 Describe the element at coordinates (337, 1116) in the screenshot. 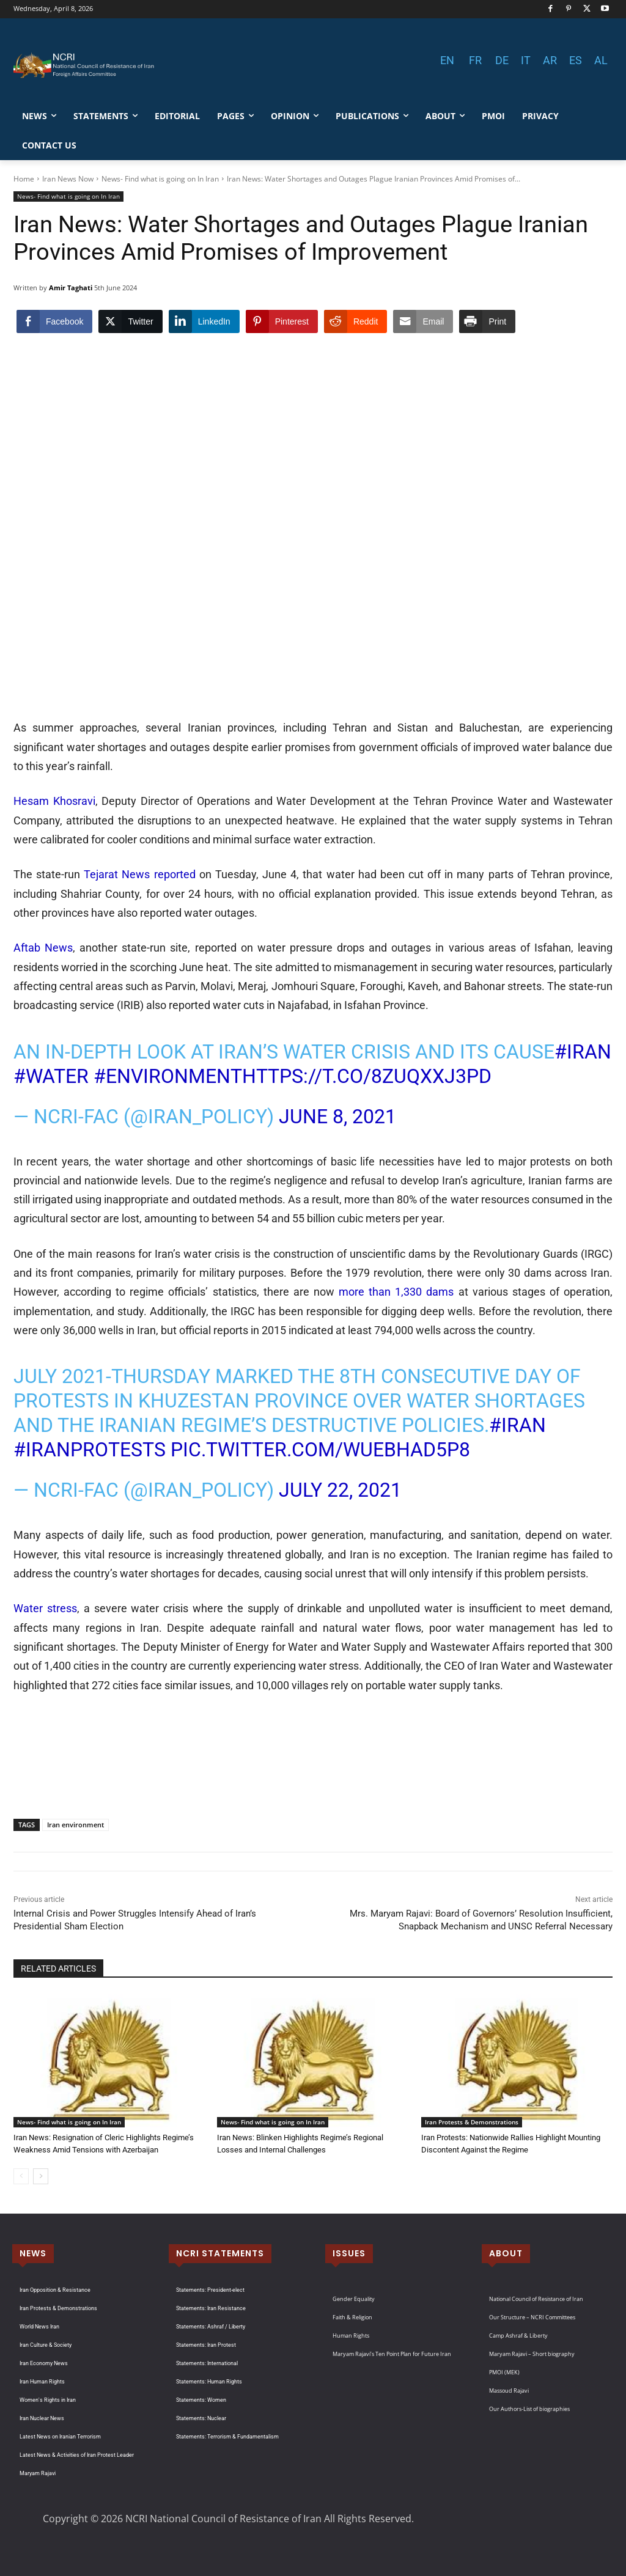

I see `June 8, 2021` at that location.